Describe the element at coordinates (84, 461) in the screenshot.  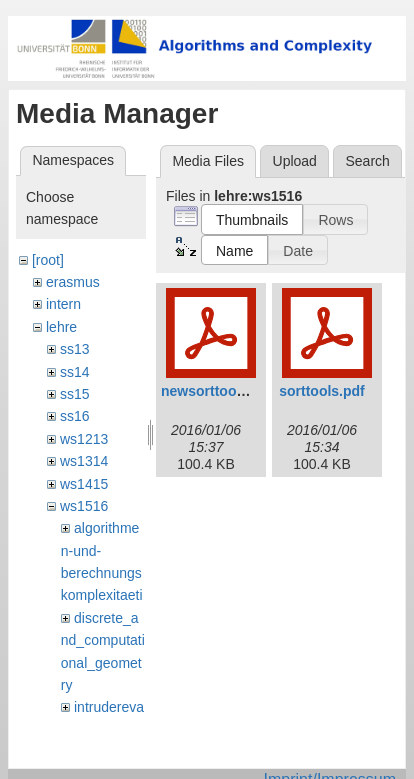
I see `ws1314` at that location.